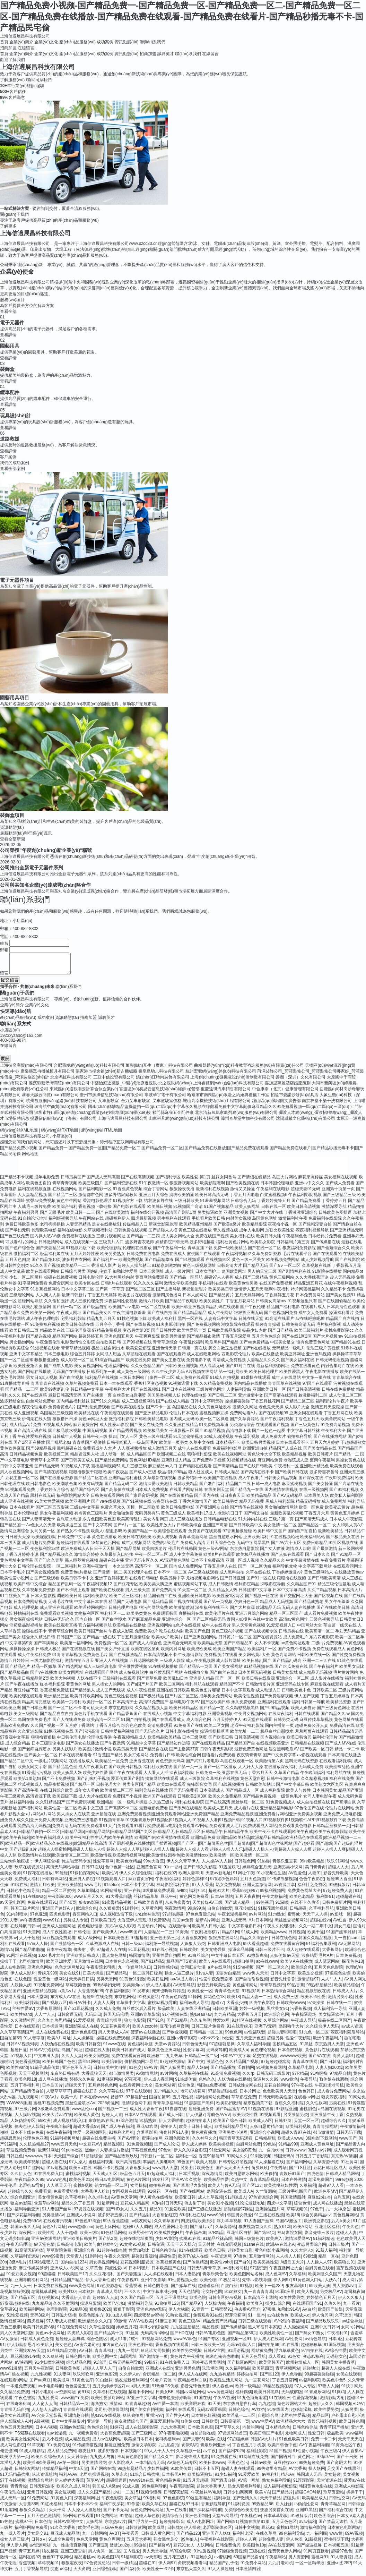 This screenshot has width=366, height=2576. What do you see at coordinates (289, 1594) in the screenshot?
I see `日本中文字幕高清` at bounding box center [289, 1594].